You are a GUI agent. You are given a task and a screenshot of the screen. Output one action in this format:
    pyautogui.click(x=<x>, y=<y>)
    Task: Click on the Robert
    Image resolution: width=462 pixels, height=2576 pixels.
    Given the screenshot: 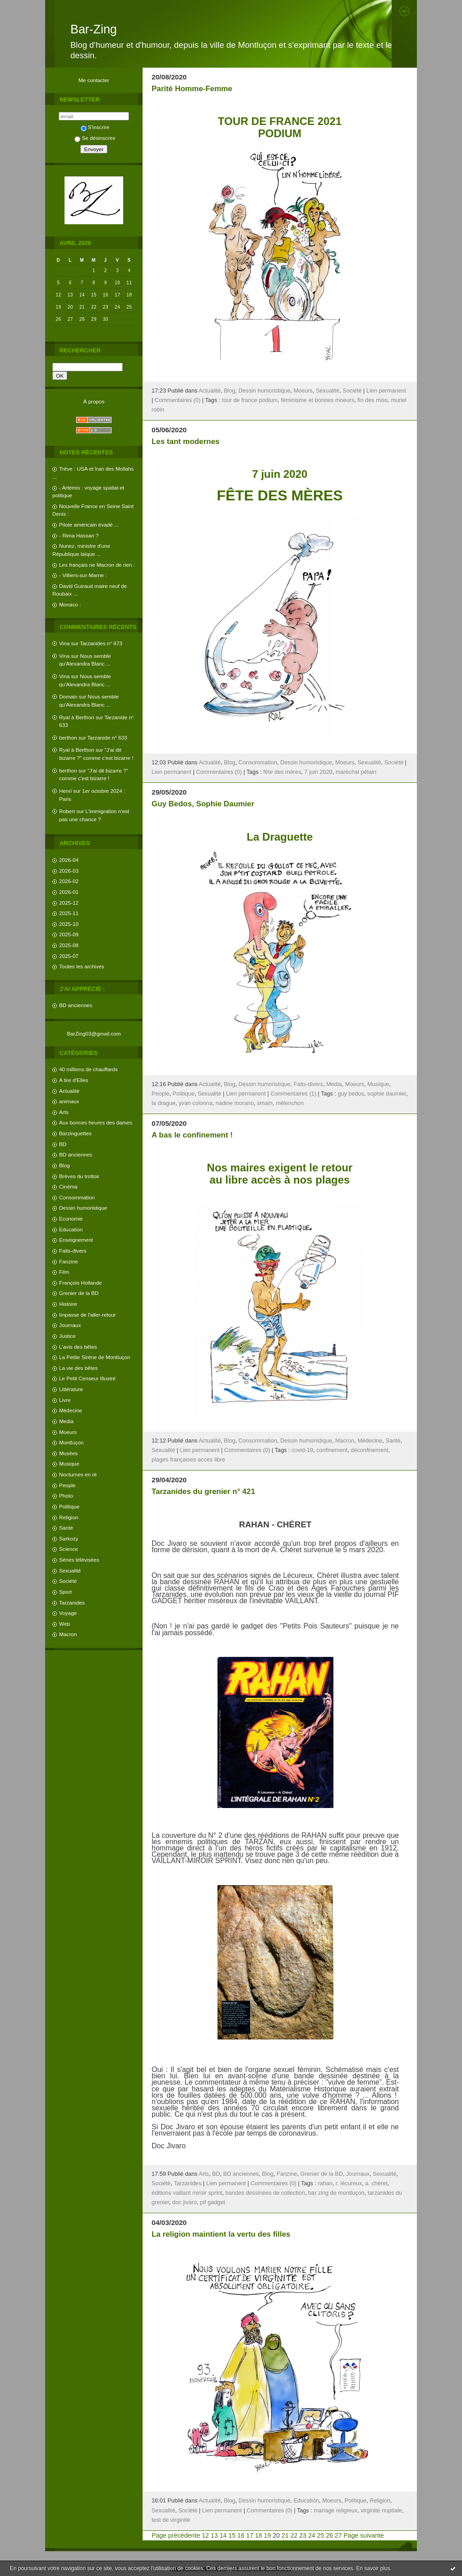 What is the action you would take?
    pyautogui.click(x=67, y=811)
    